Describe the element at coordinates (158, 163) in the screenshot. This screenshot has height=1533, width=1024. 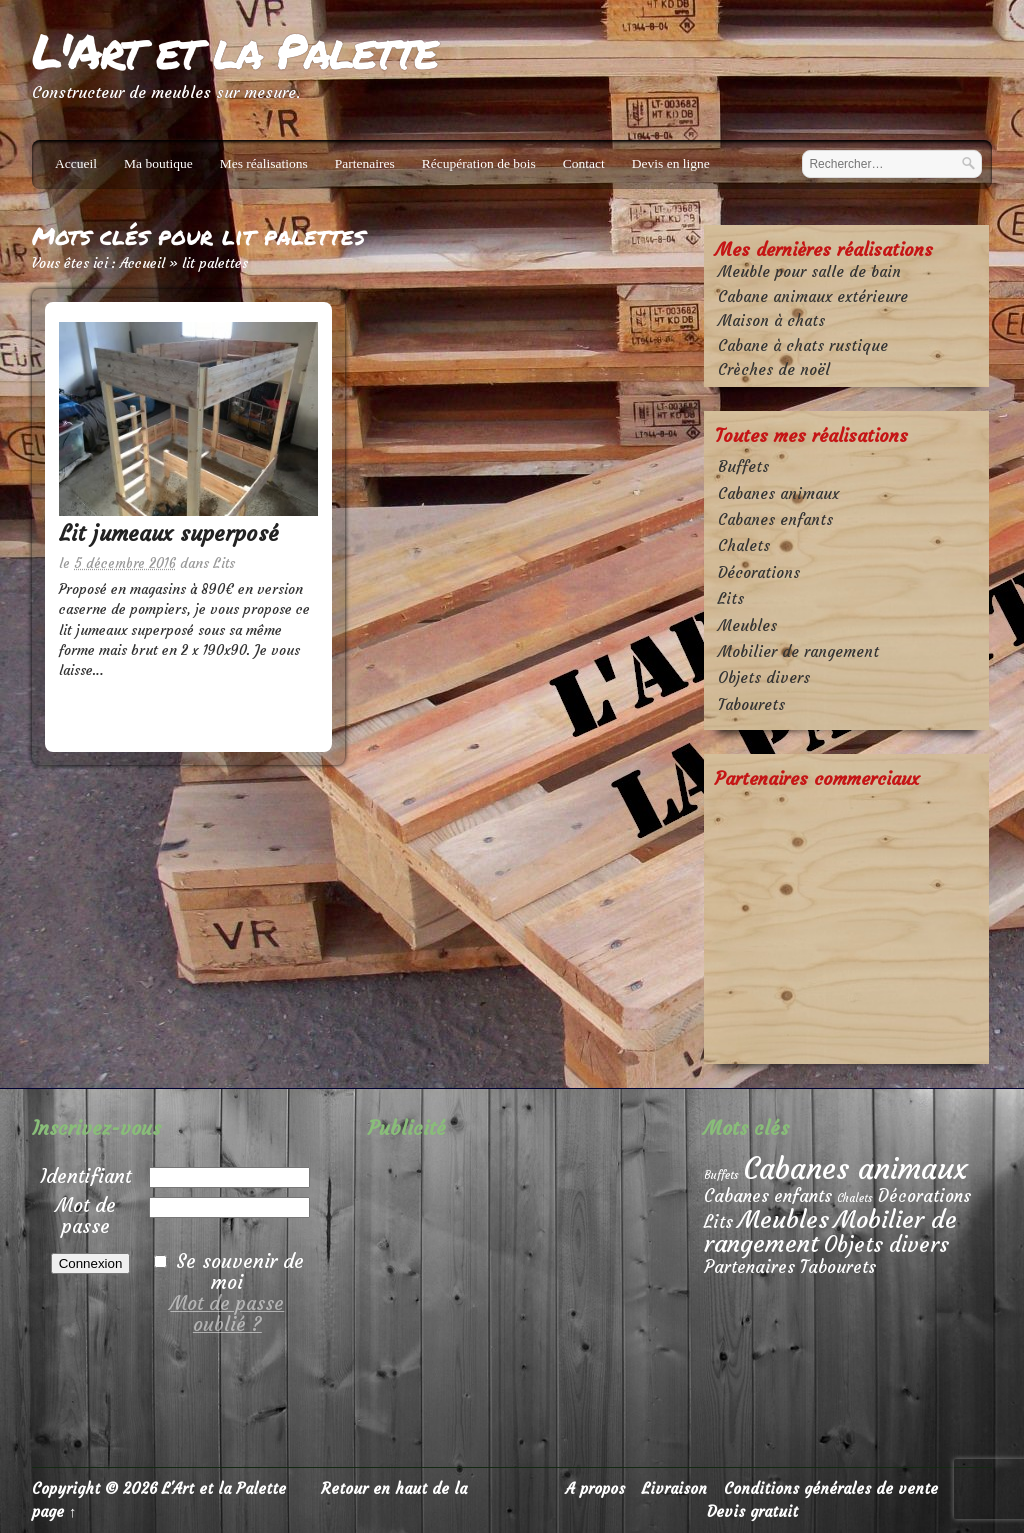
I see `Ma boutique` at that location.